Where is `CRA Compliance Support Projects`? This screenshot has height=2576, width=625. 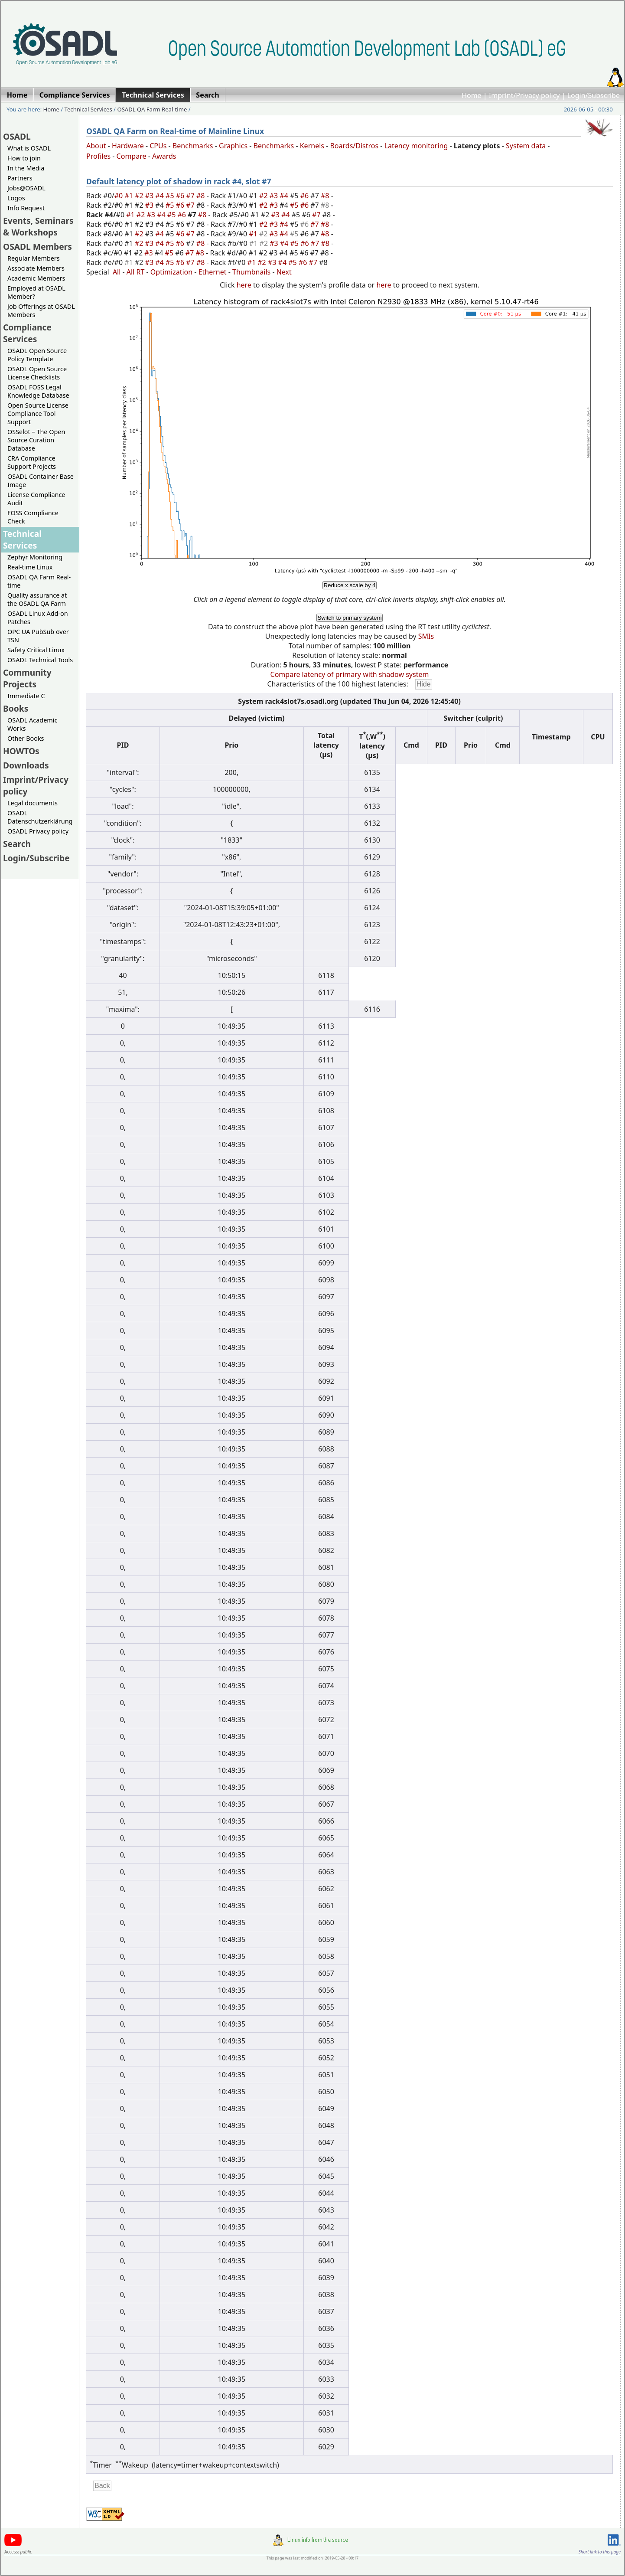 CRA Compliance Support Projects is located at coordinates (31, 462).